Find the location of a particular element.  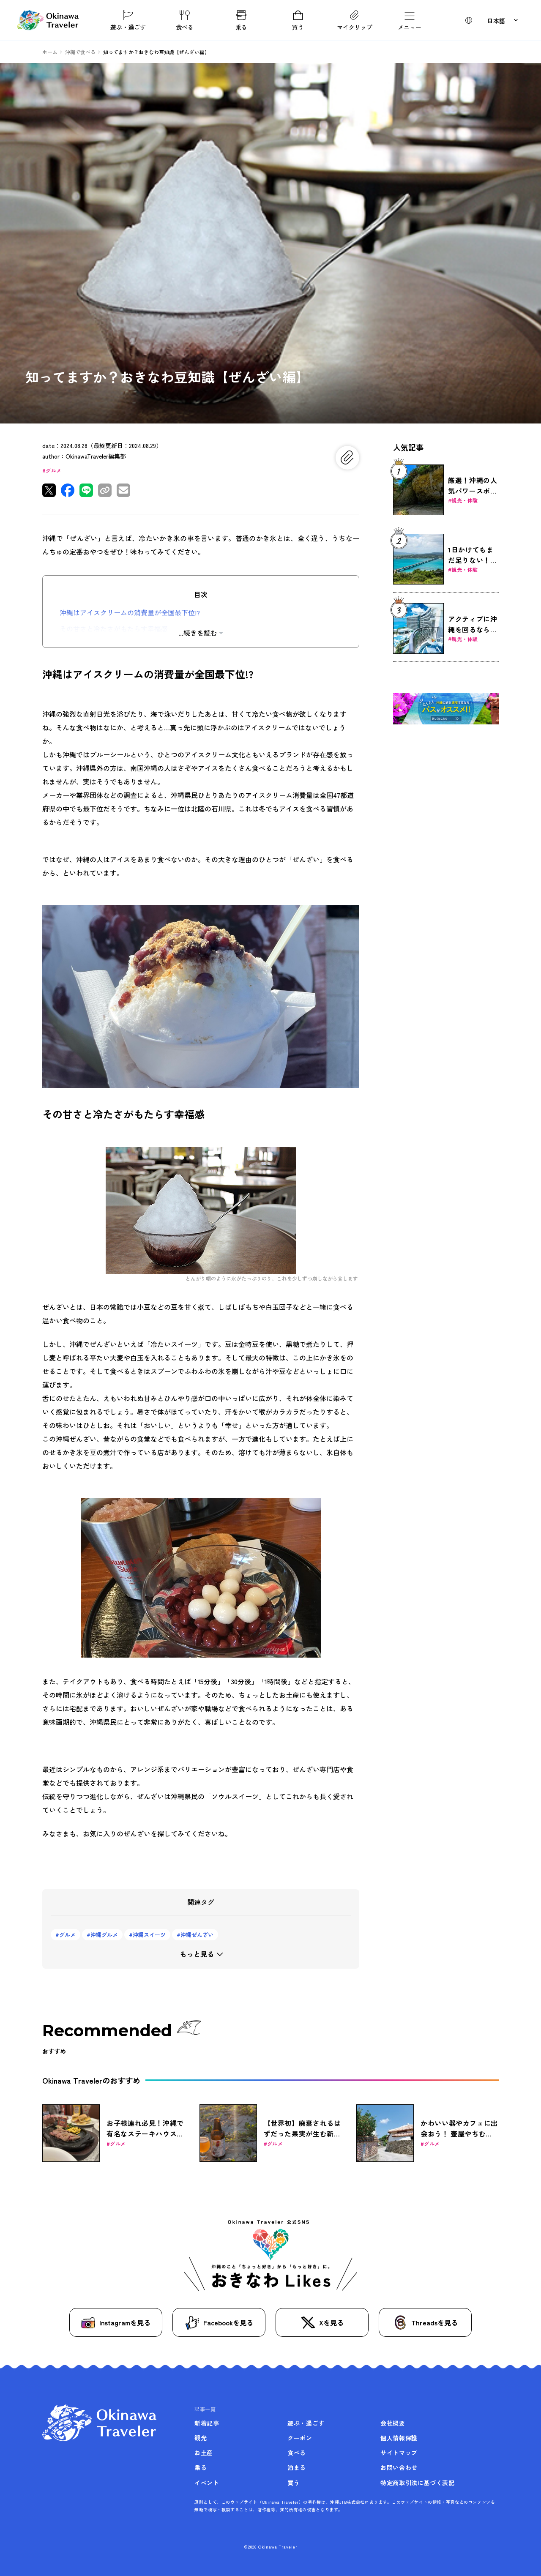

Threadsを見る is located at coordinates (425, 2322).